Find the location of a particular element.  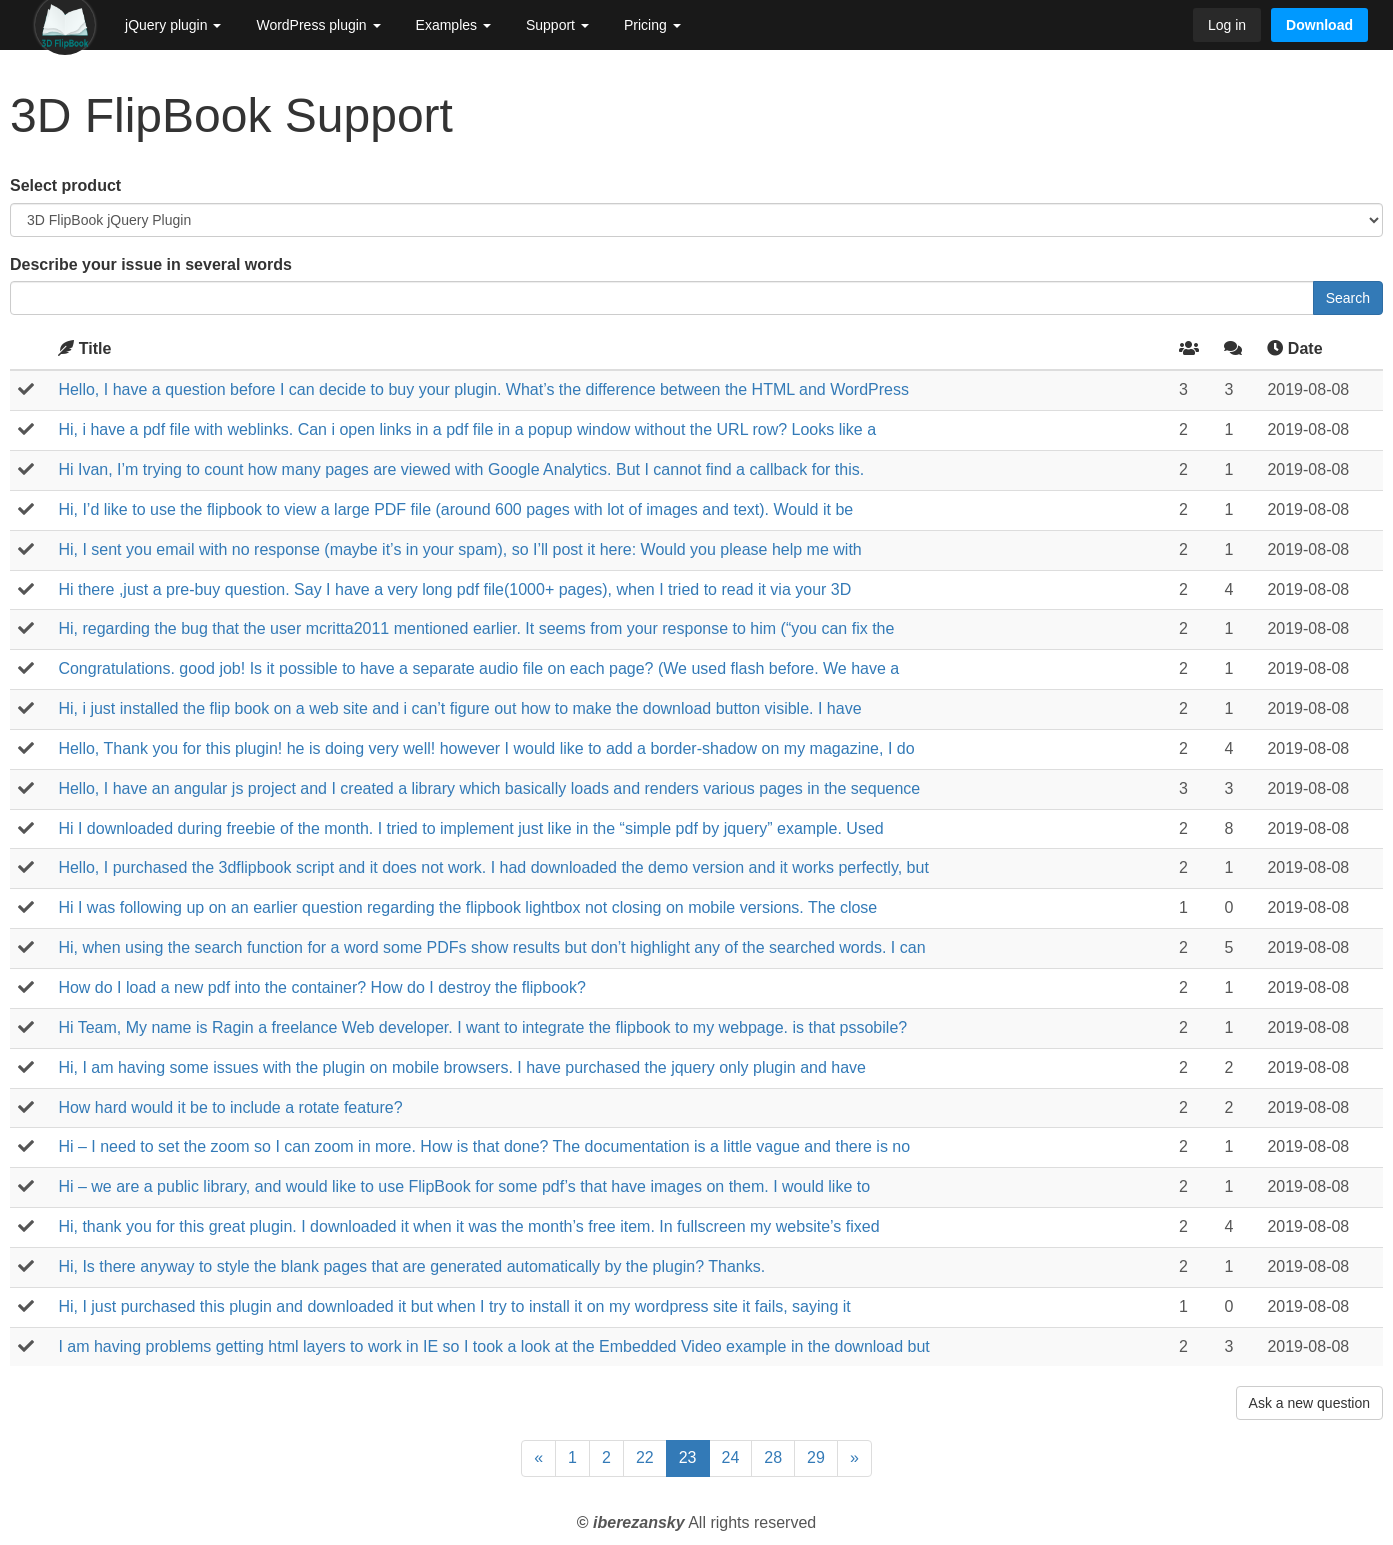

Hi, I am having some issues with the plugin on mobile browsers. I have purchased the jquery only plugin and have is located at coordinates (462, 1067).